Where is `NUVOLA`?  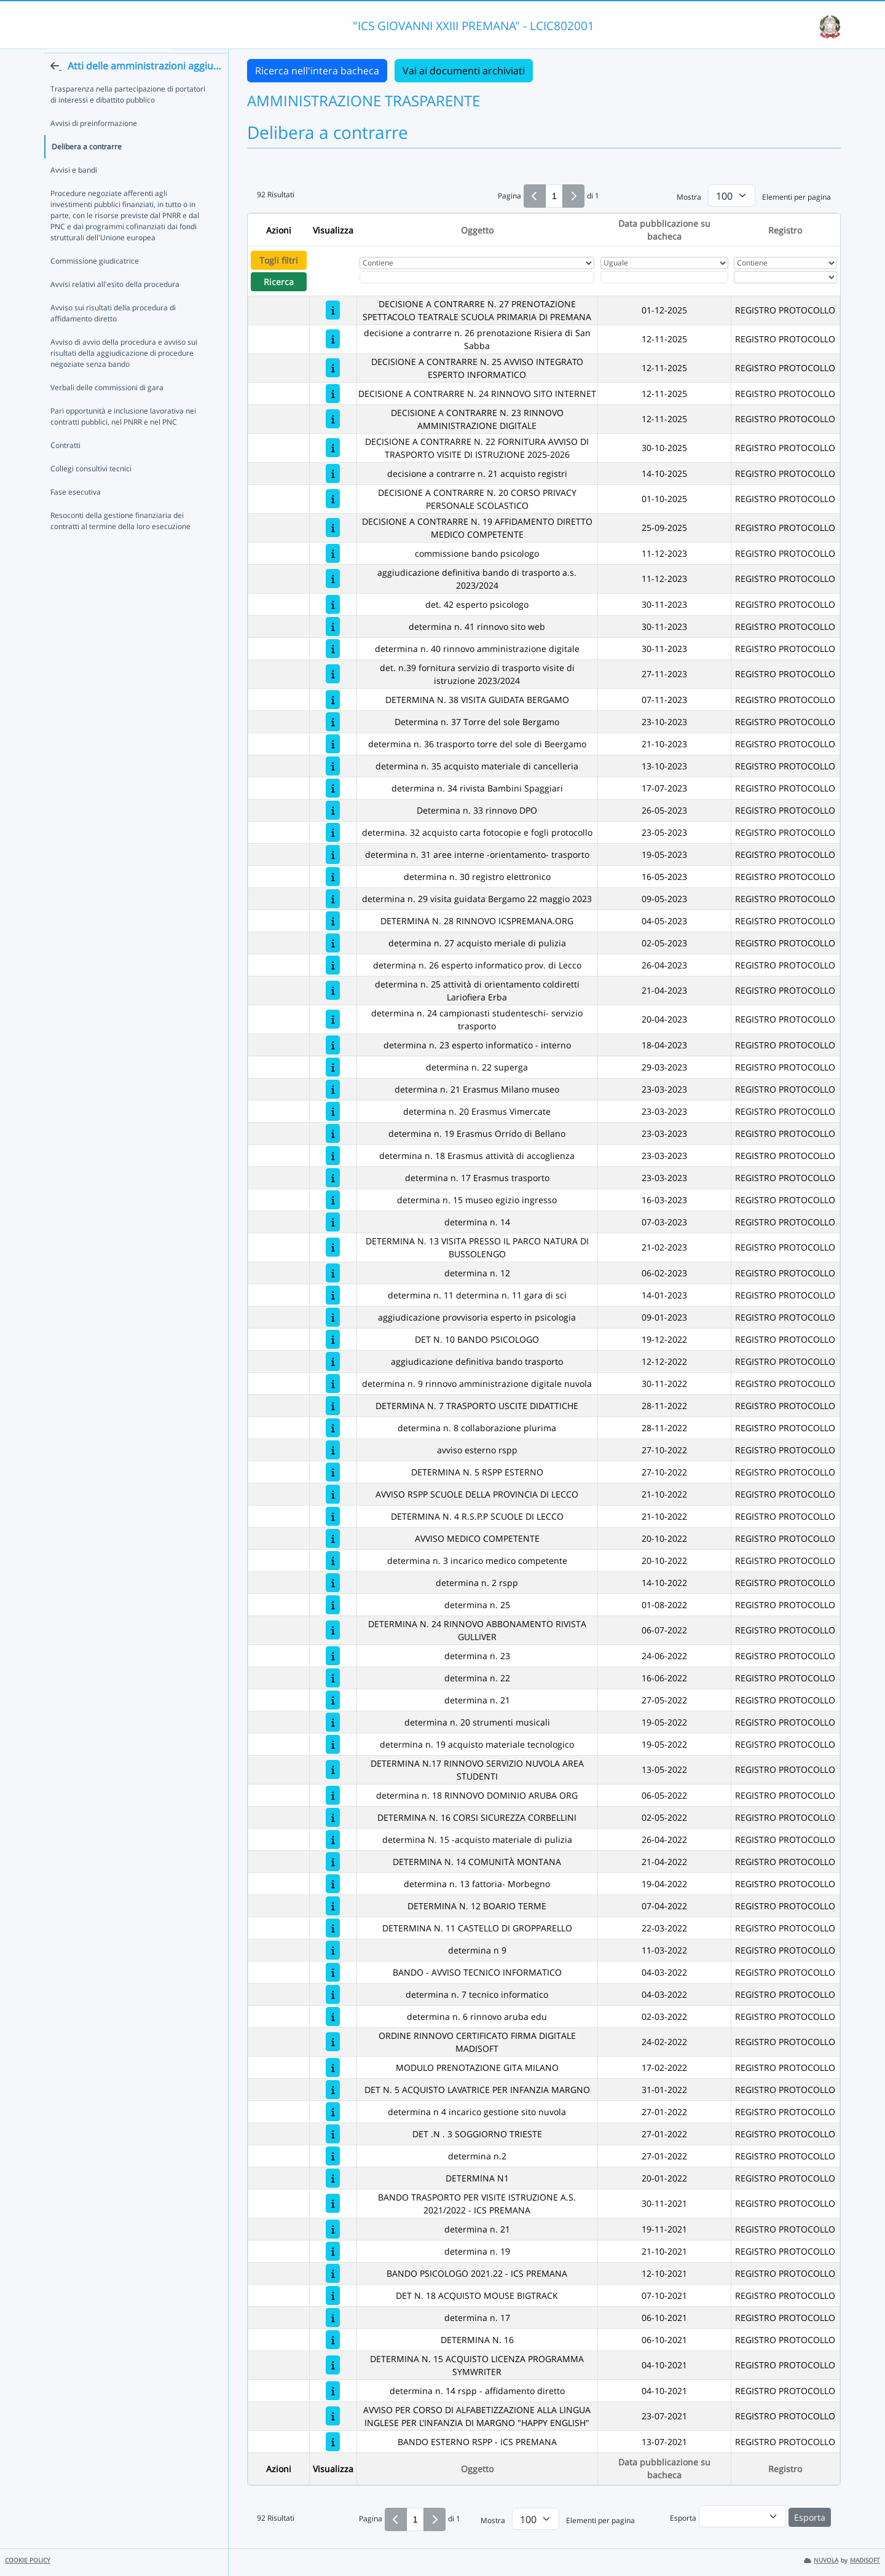
NUVOLA is located at coordinates (821, 2560).